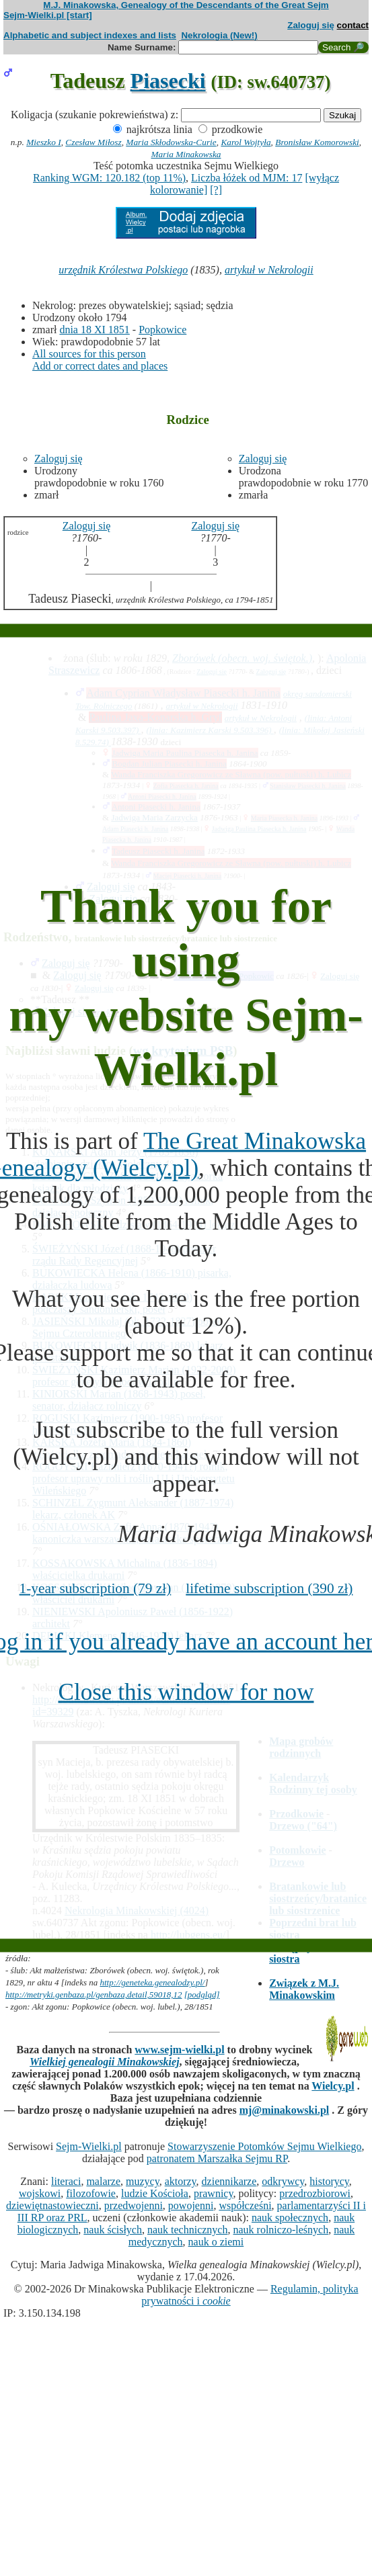 This screenshot has width=372, height=2576. Describe the element at coordinates (216, 190) in the screenshot. I see `[?]` at that location.